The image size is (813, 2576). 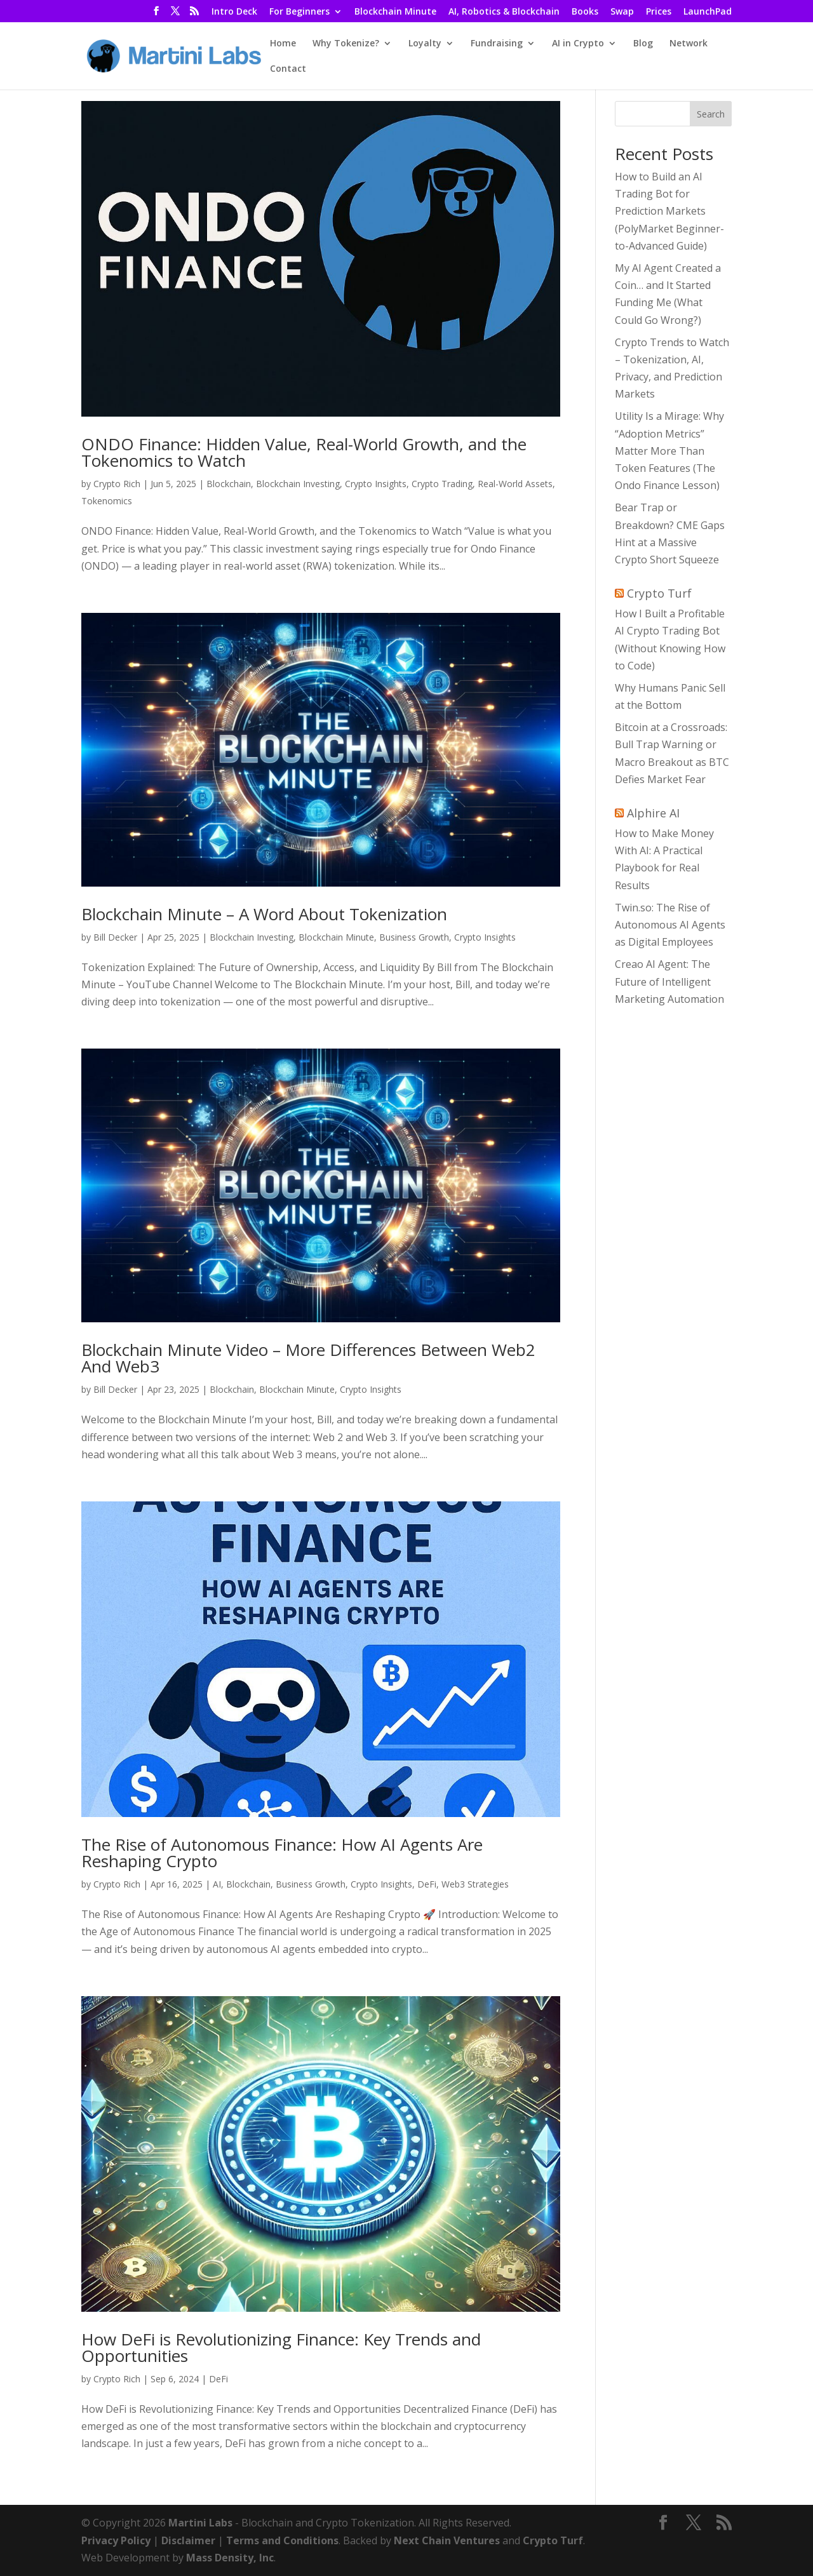 What do you see at coordinates (669, 450) in the screenshot?
I see `Utility Is a Mirage: Why “Adoption Metrics” Matter More Than Token Features (The Ondo Finance Lesson)` at bounding box center [669, 450].